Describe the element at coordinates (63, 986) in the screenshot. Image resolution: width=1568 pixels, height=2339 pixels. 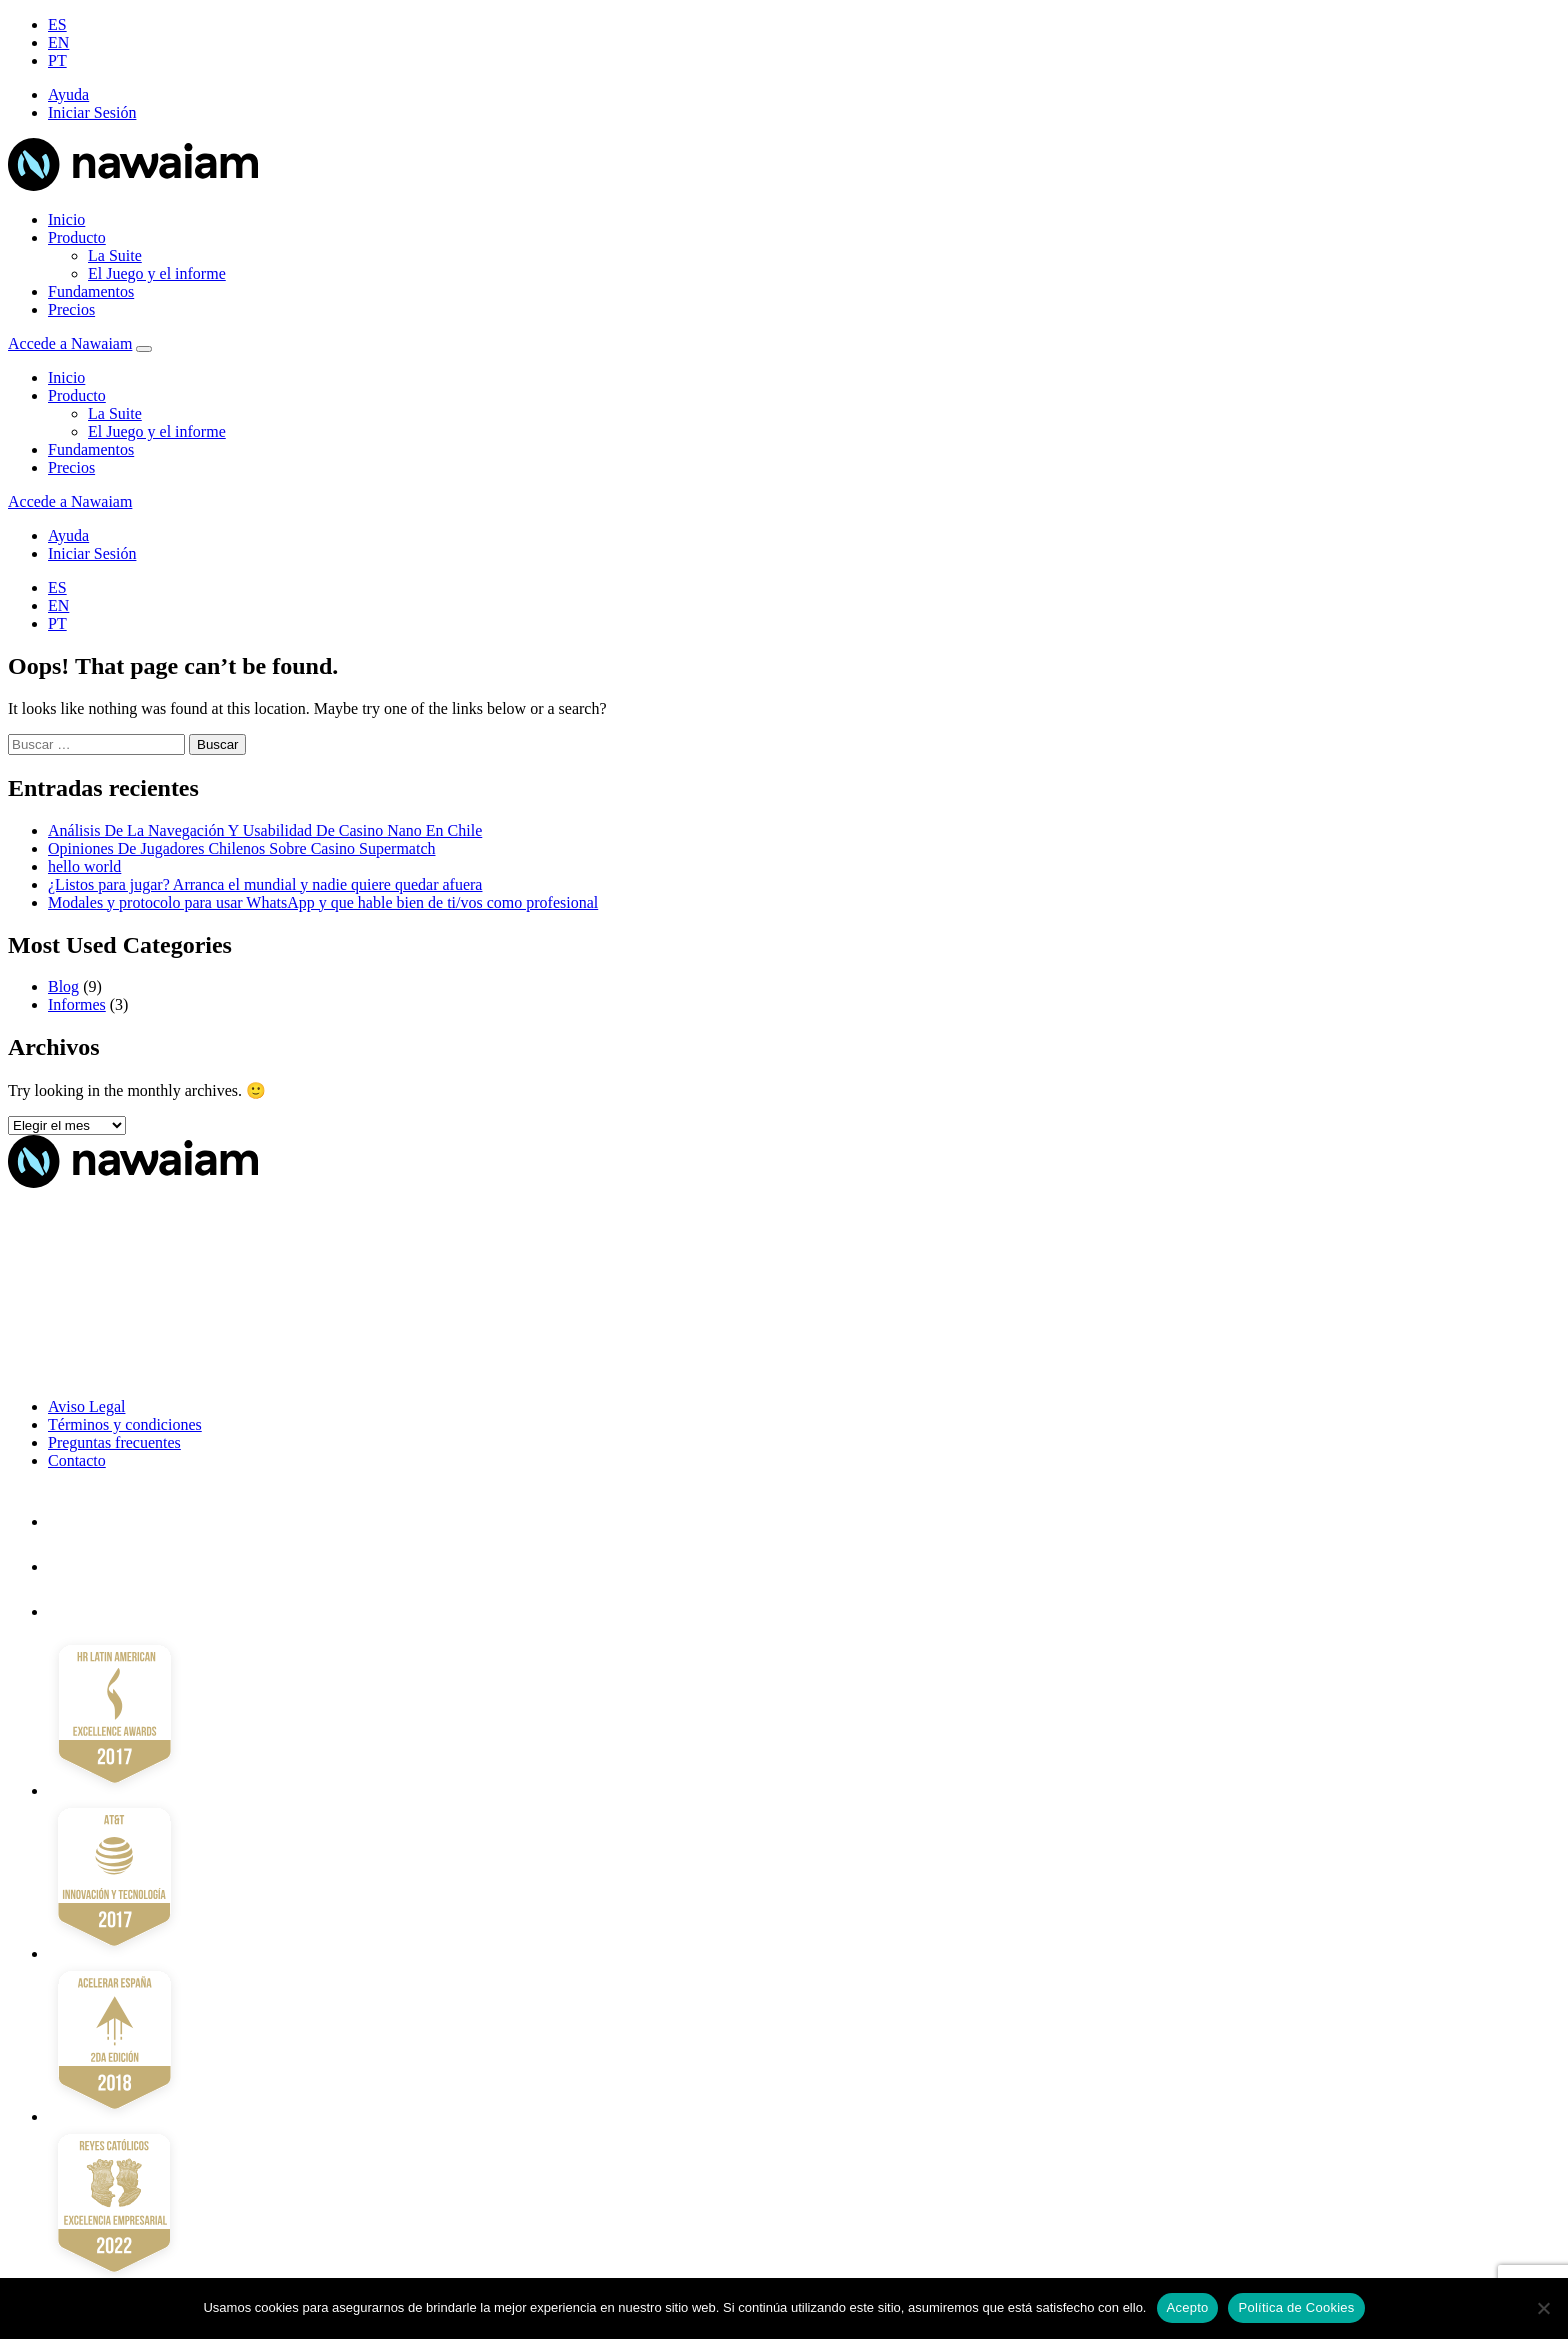
I see `Blog` at that location.